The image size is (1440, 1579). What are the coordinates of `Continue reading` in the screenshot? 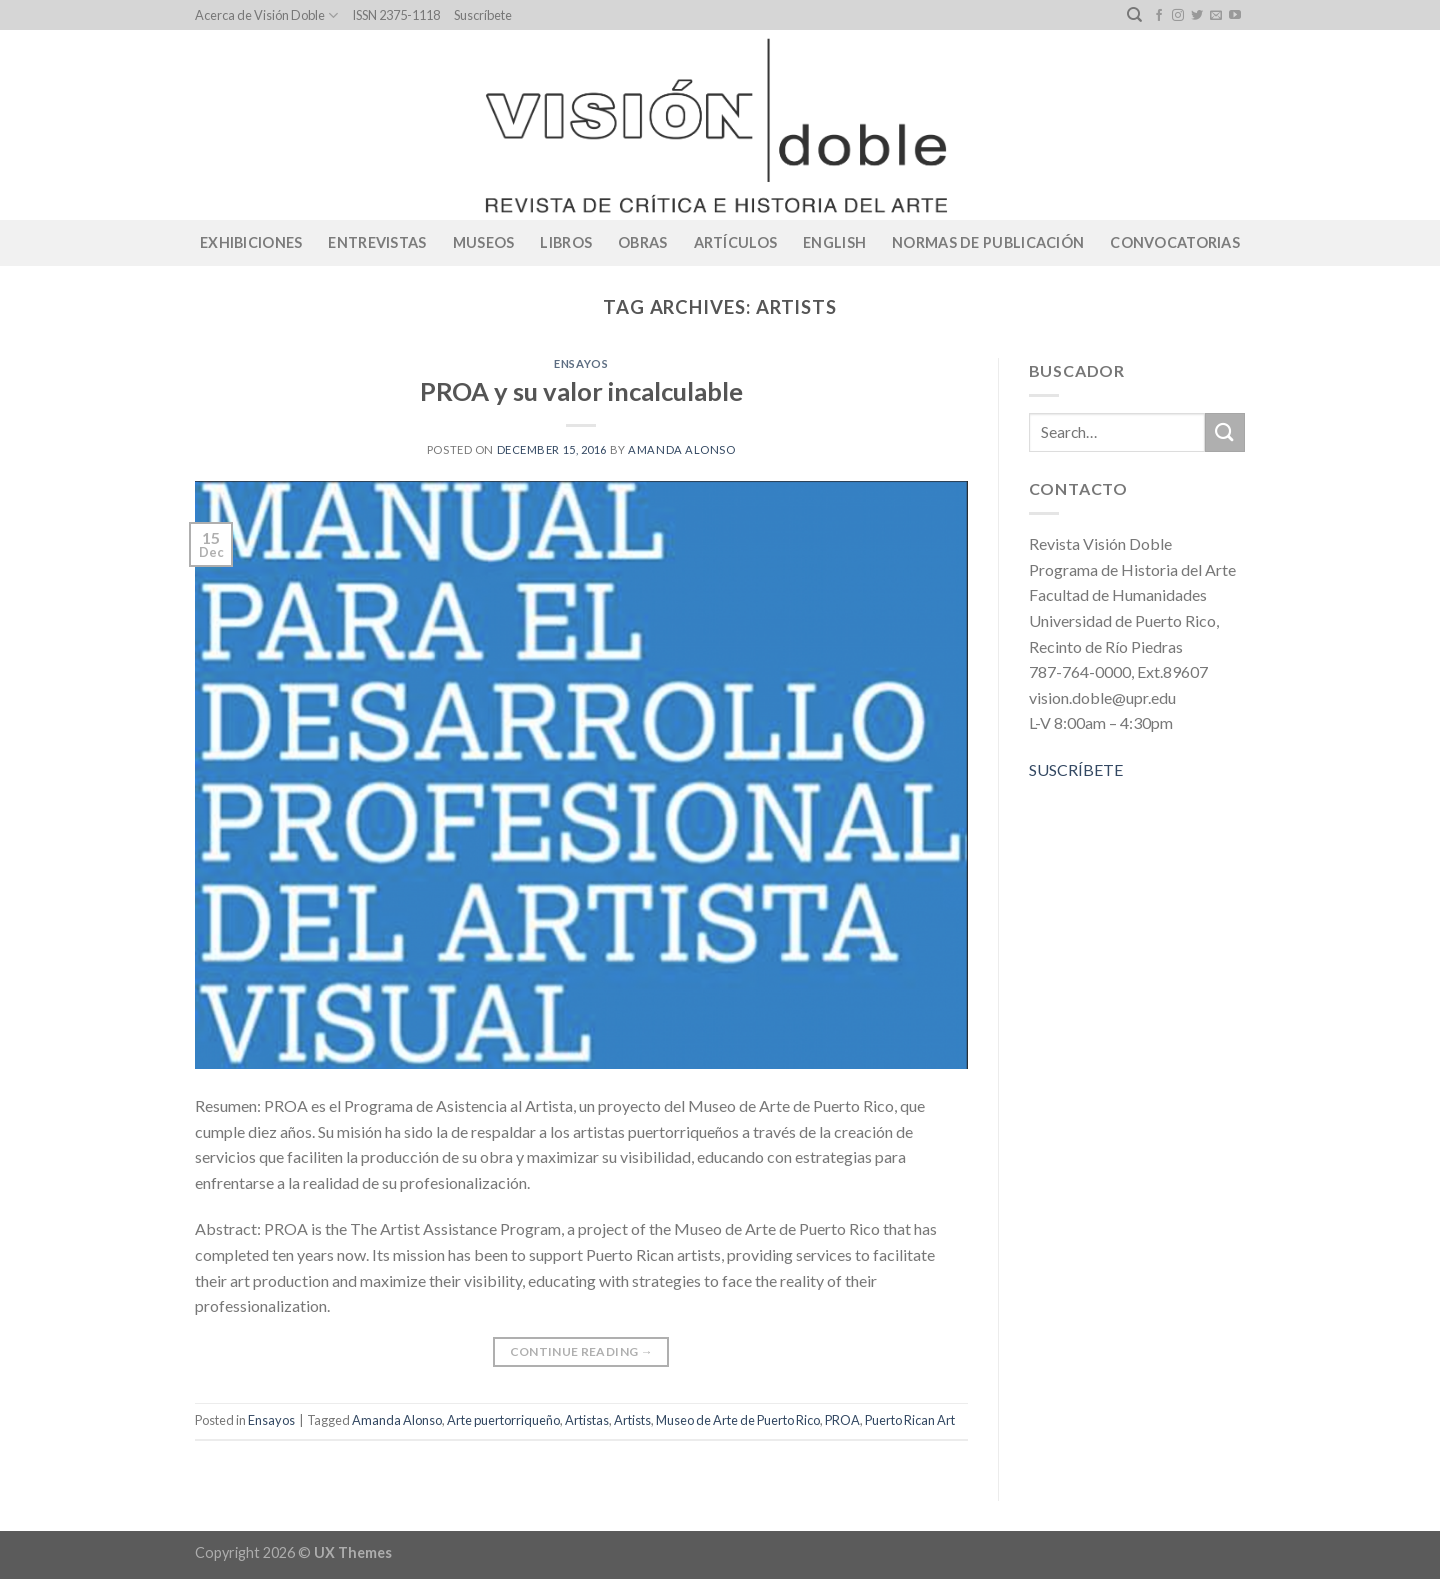 It's located at (582, 1351).